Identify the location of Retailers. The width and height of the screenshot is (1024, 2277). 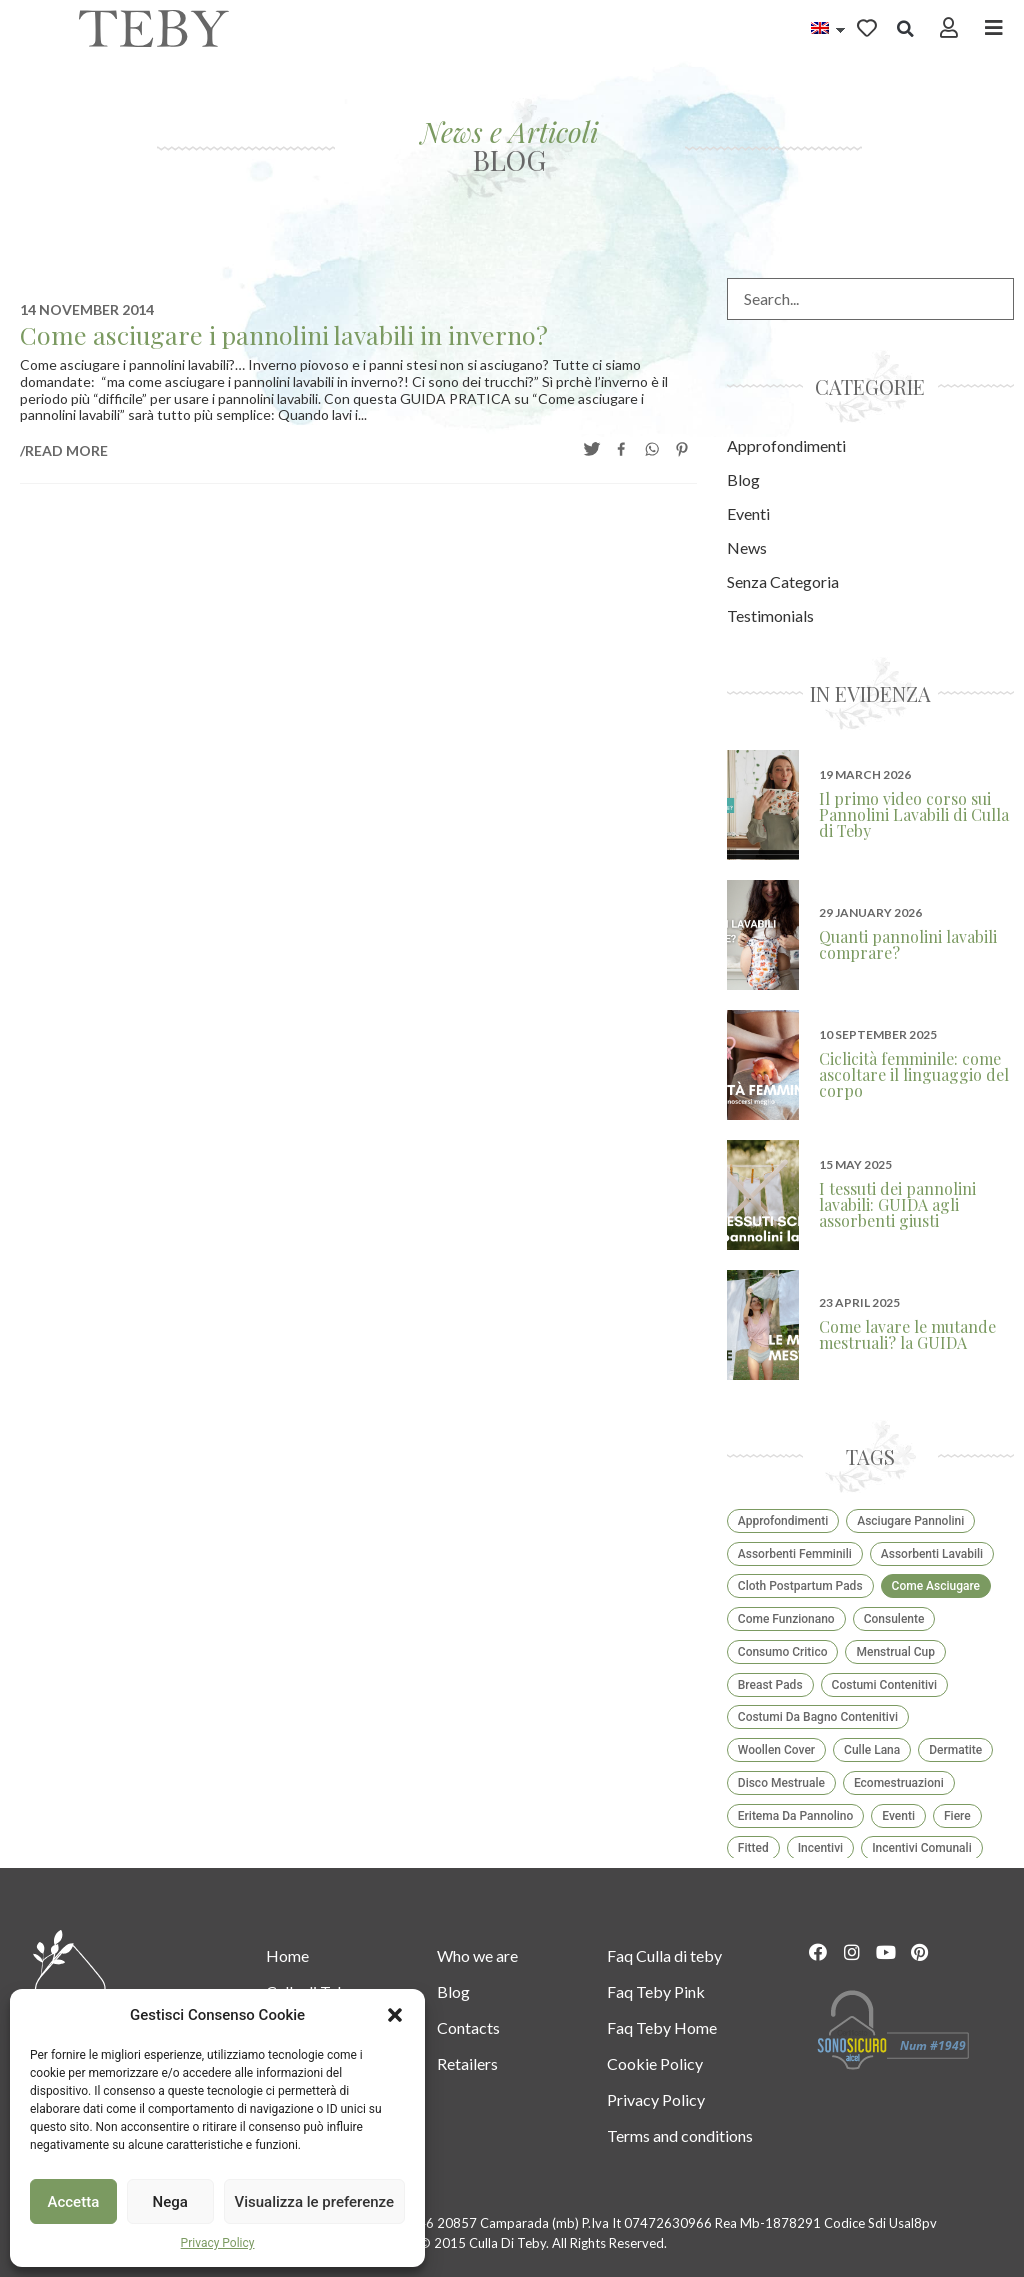
(467, 2063).